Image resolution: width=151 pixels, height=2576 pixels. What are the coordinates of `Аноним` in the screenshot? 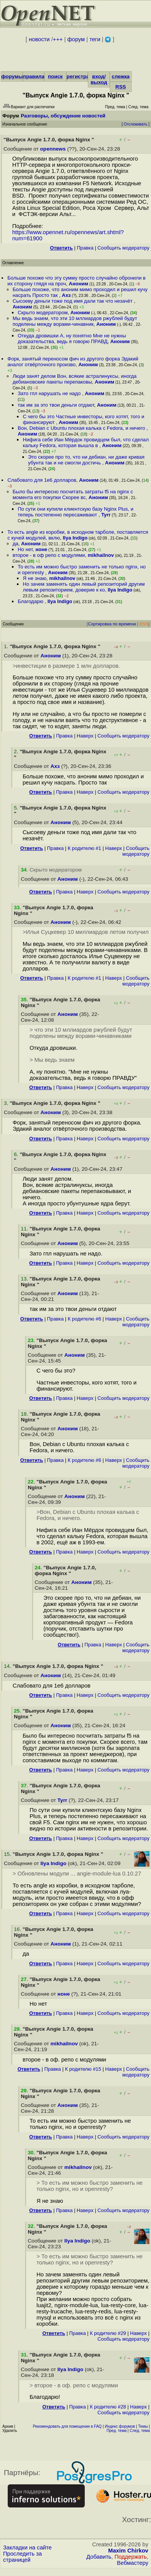 It's located at (79, 284).